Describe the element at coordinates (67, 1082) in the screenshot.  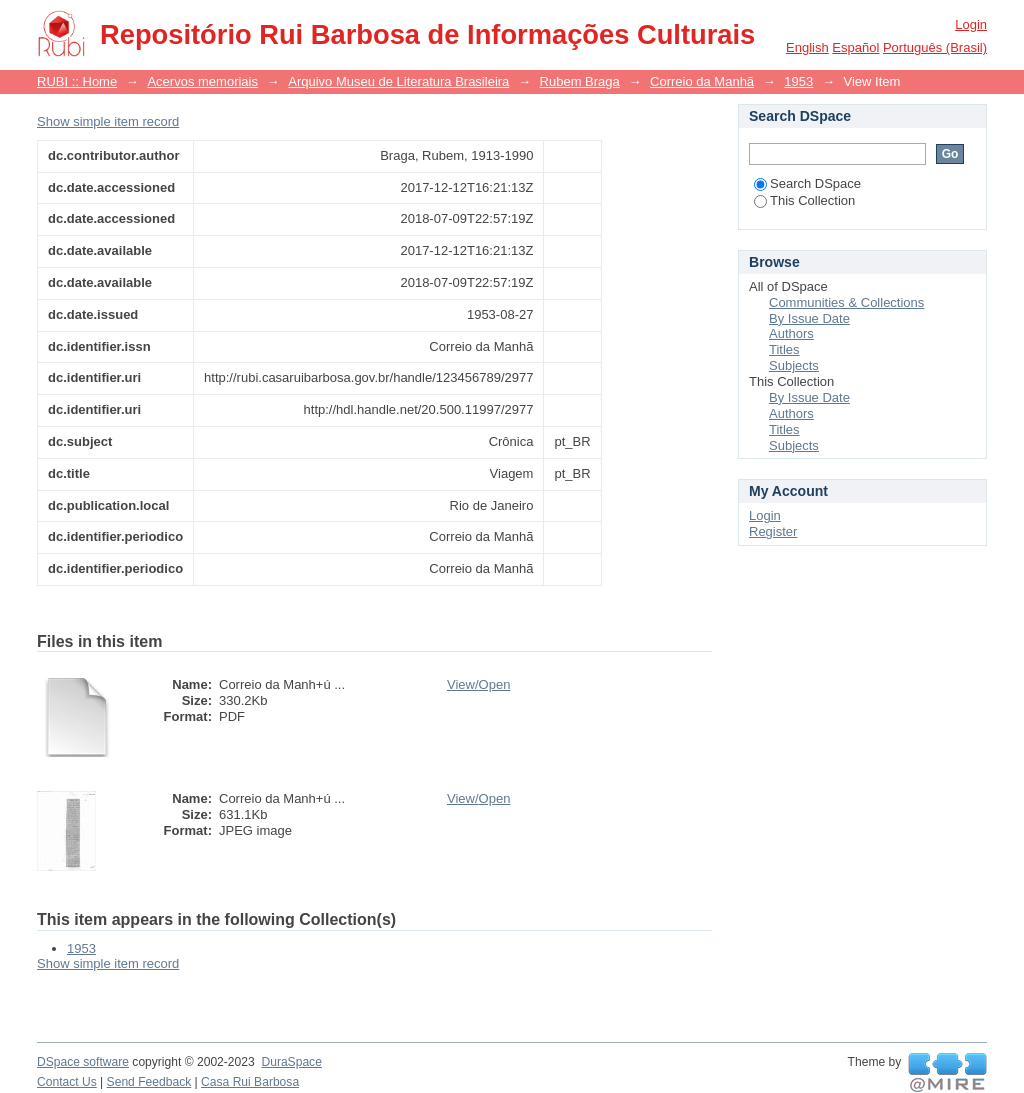
I see `Contact Us` at that location.